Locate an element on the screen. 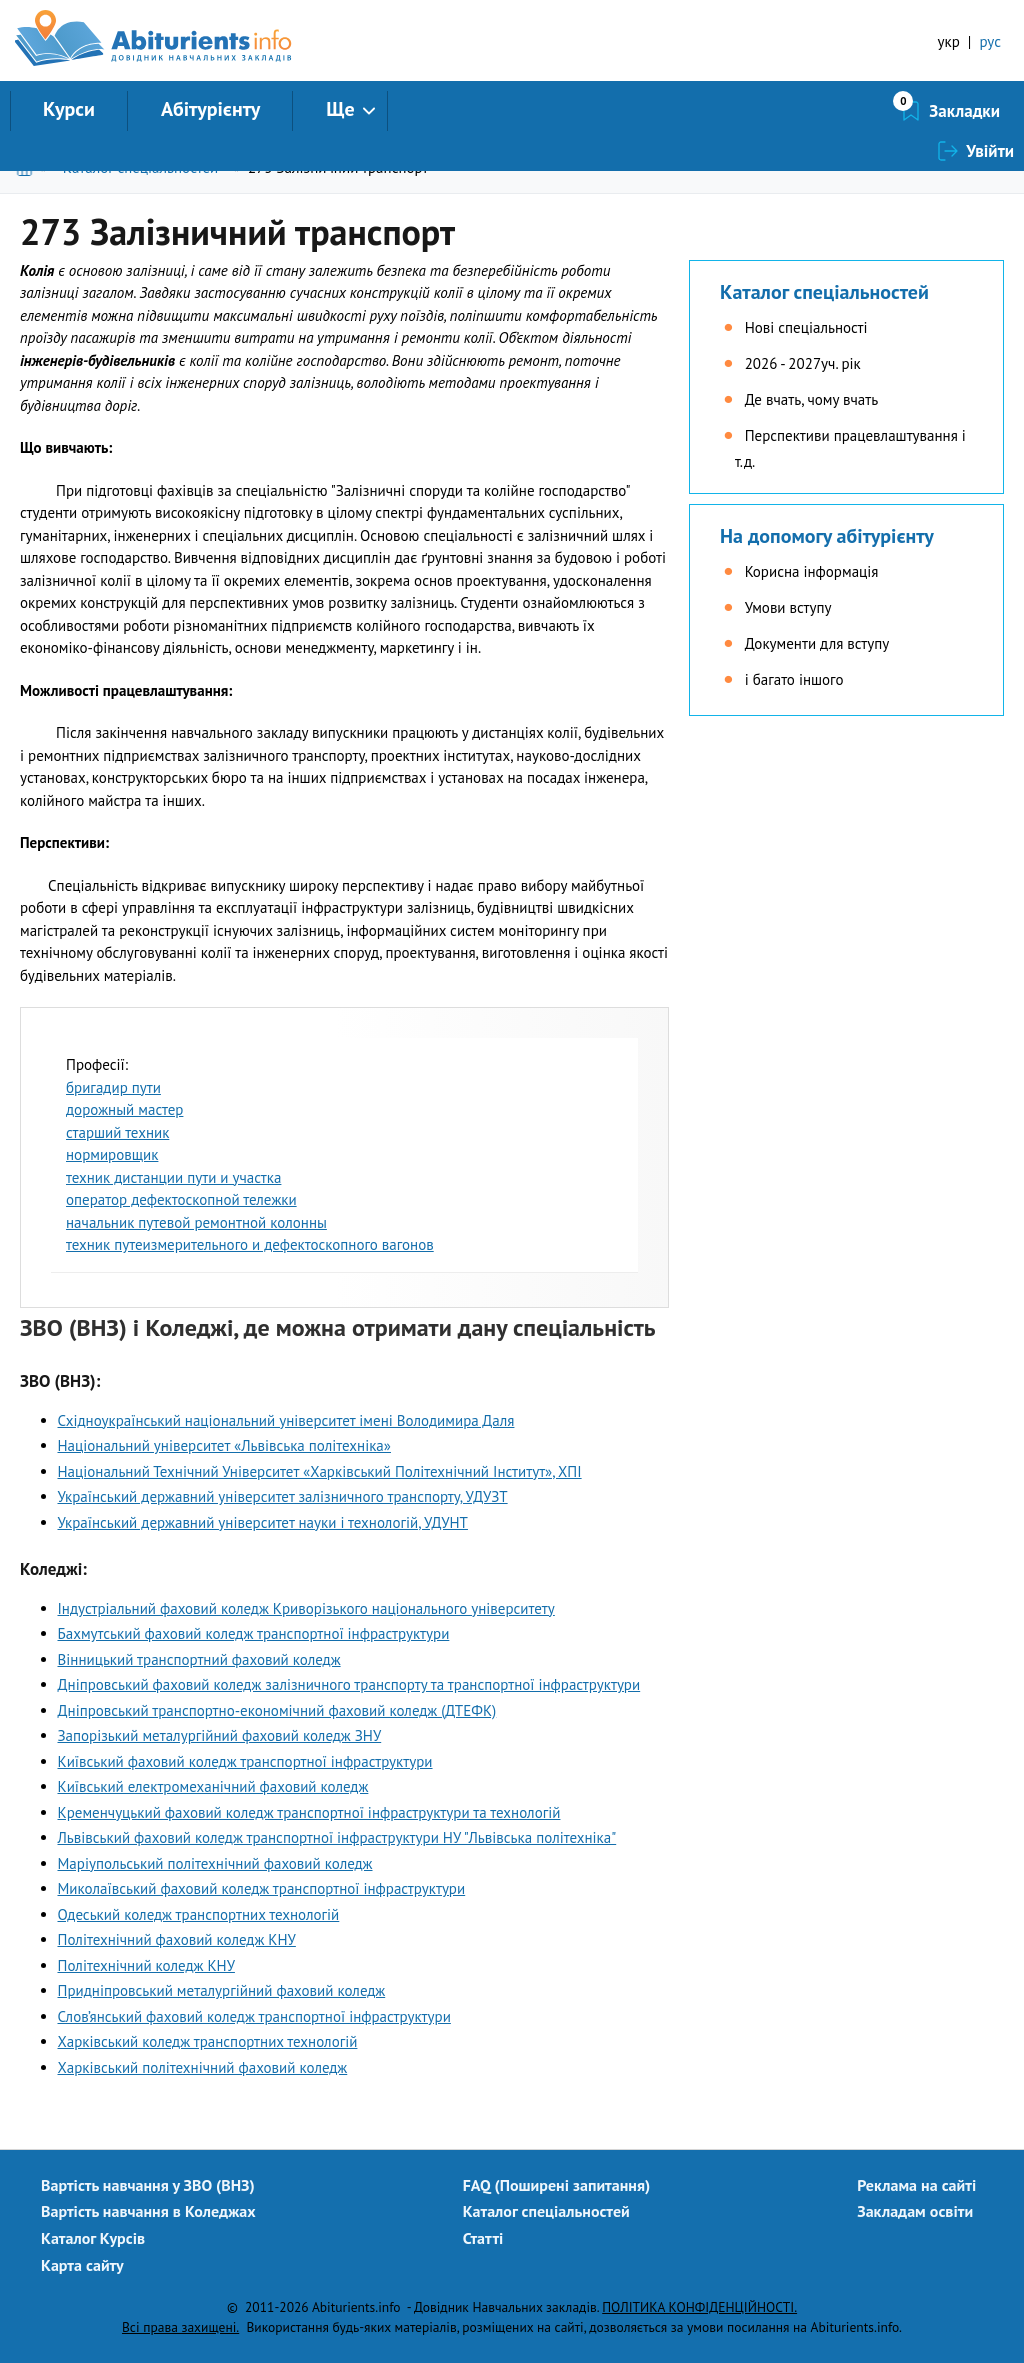  Вартість навчання в Коледжах is located at coordinates (148, 2211).